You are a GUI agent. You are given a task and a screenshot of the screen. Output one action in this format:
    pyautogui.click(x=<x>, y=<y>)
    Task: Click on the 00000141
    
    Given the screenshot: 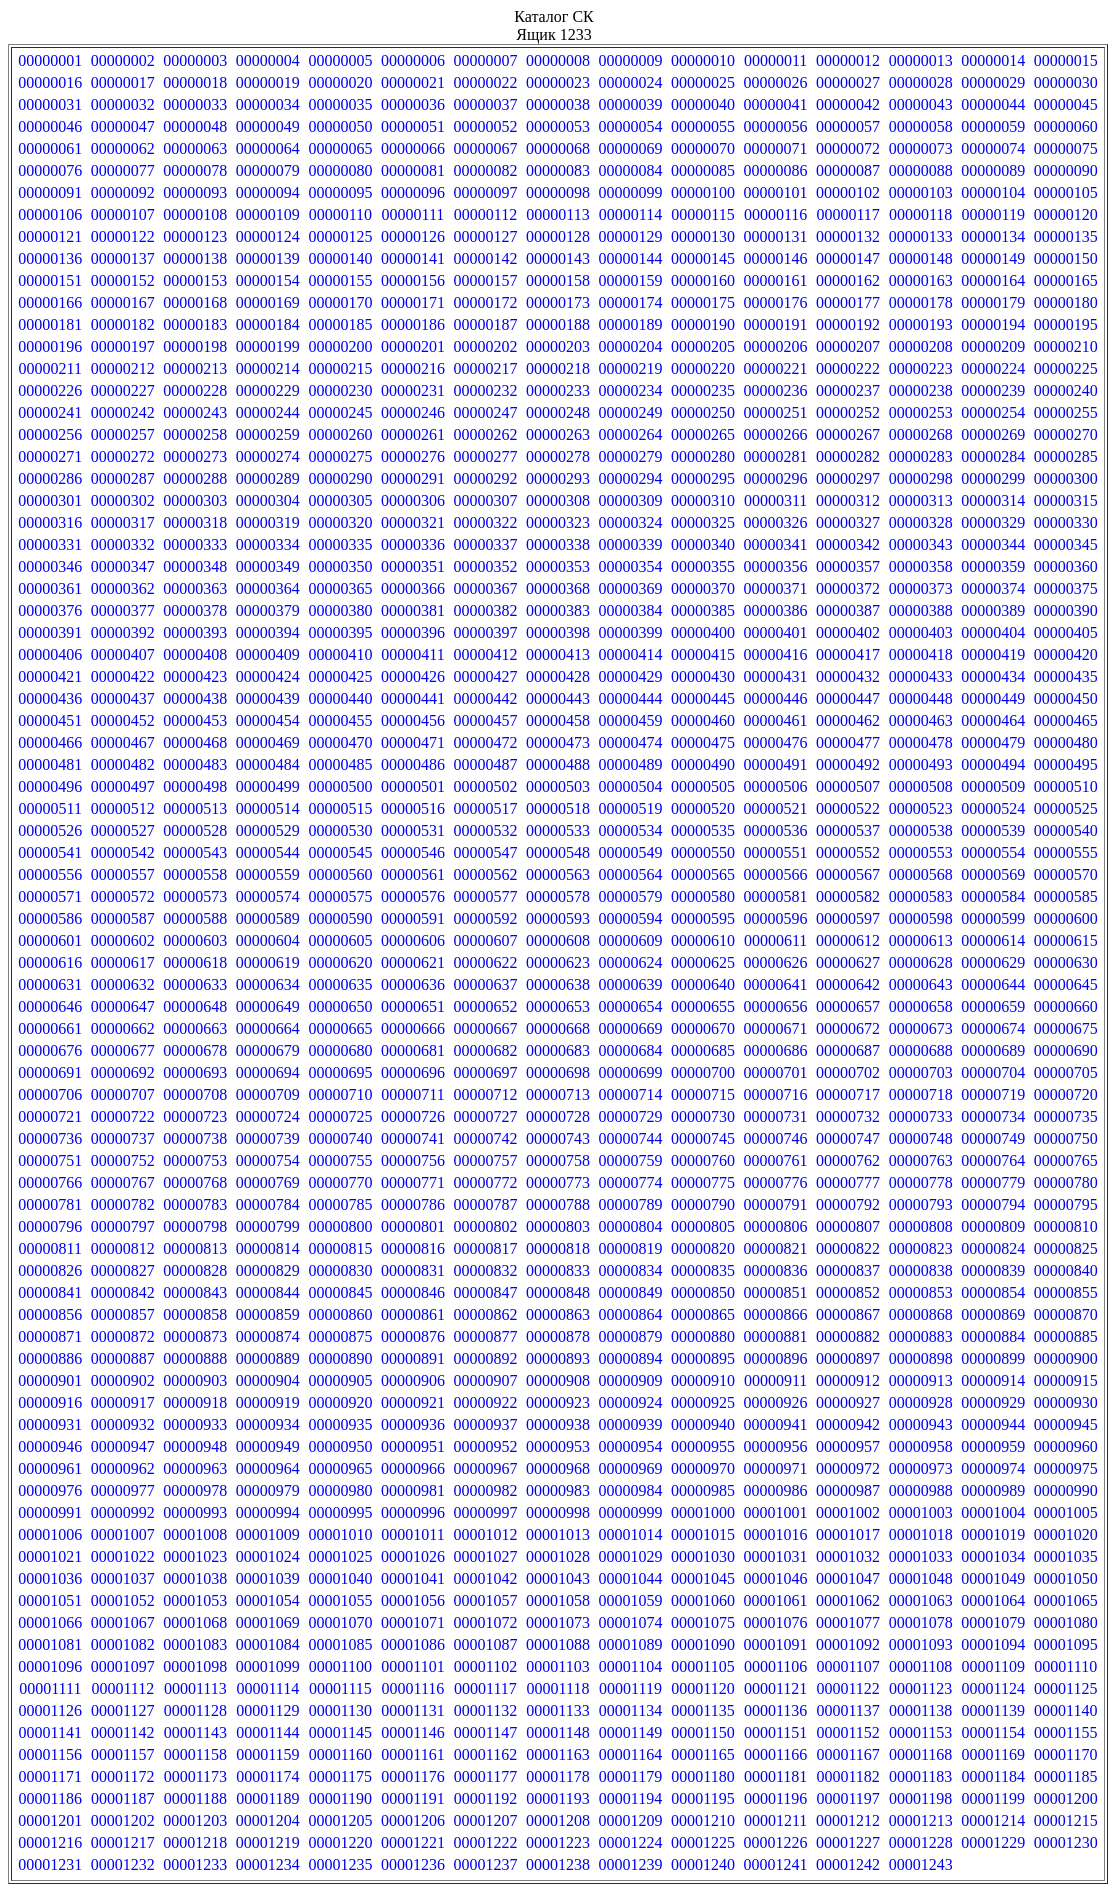 What is the action you would take?
    pyautogui.click(x=413, y=258)
    